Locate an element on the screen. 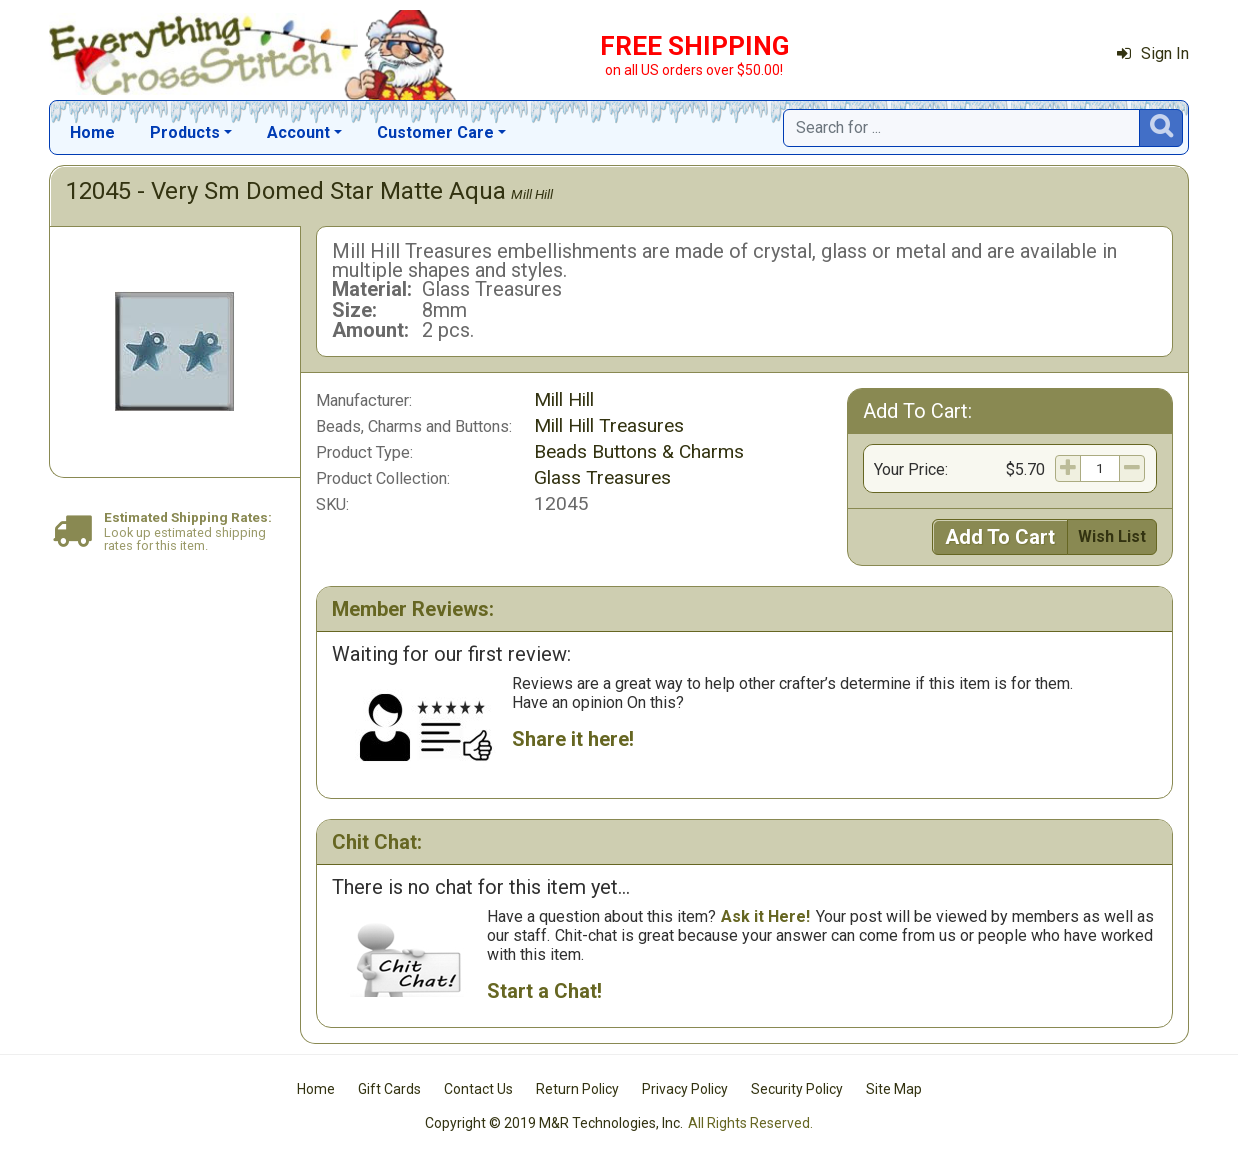 The image size is (1238, 1172). Copyright © 2019 M&R Technologies, Inc. is located at coordinates (554, 1123).